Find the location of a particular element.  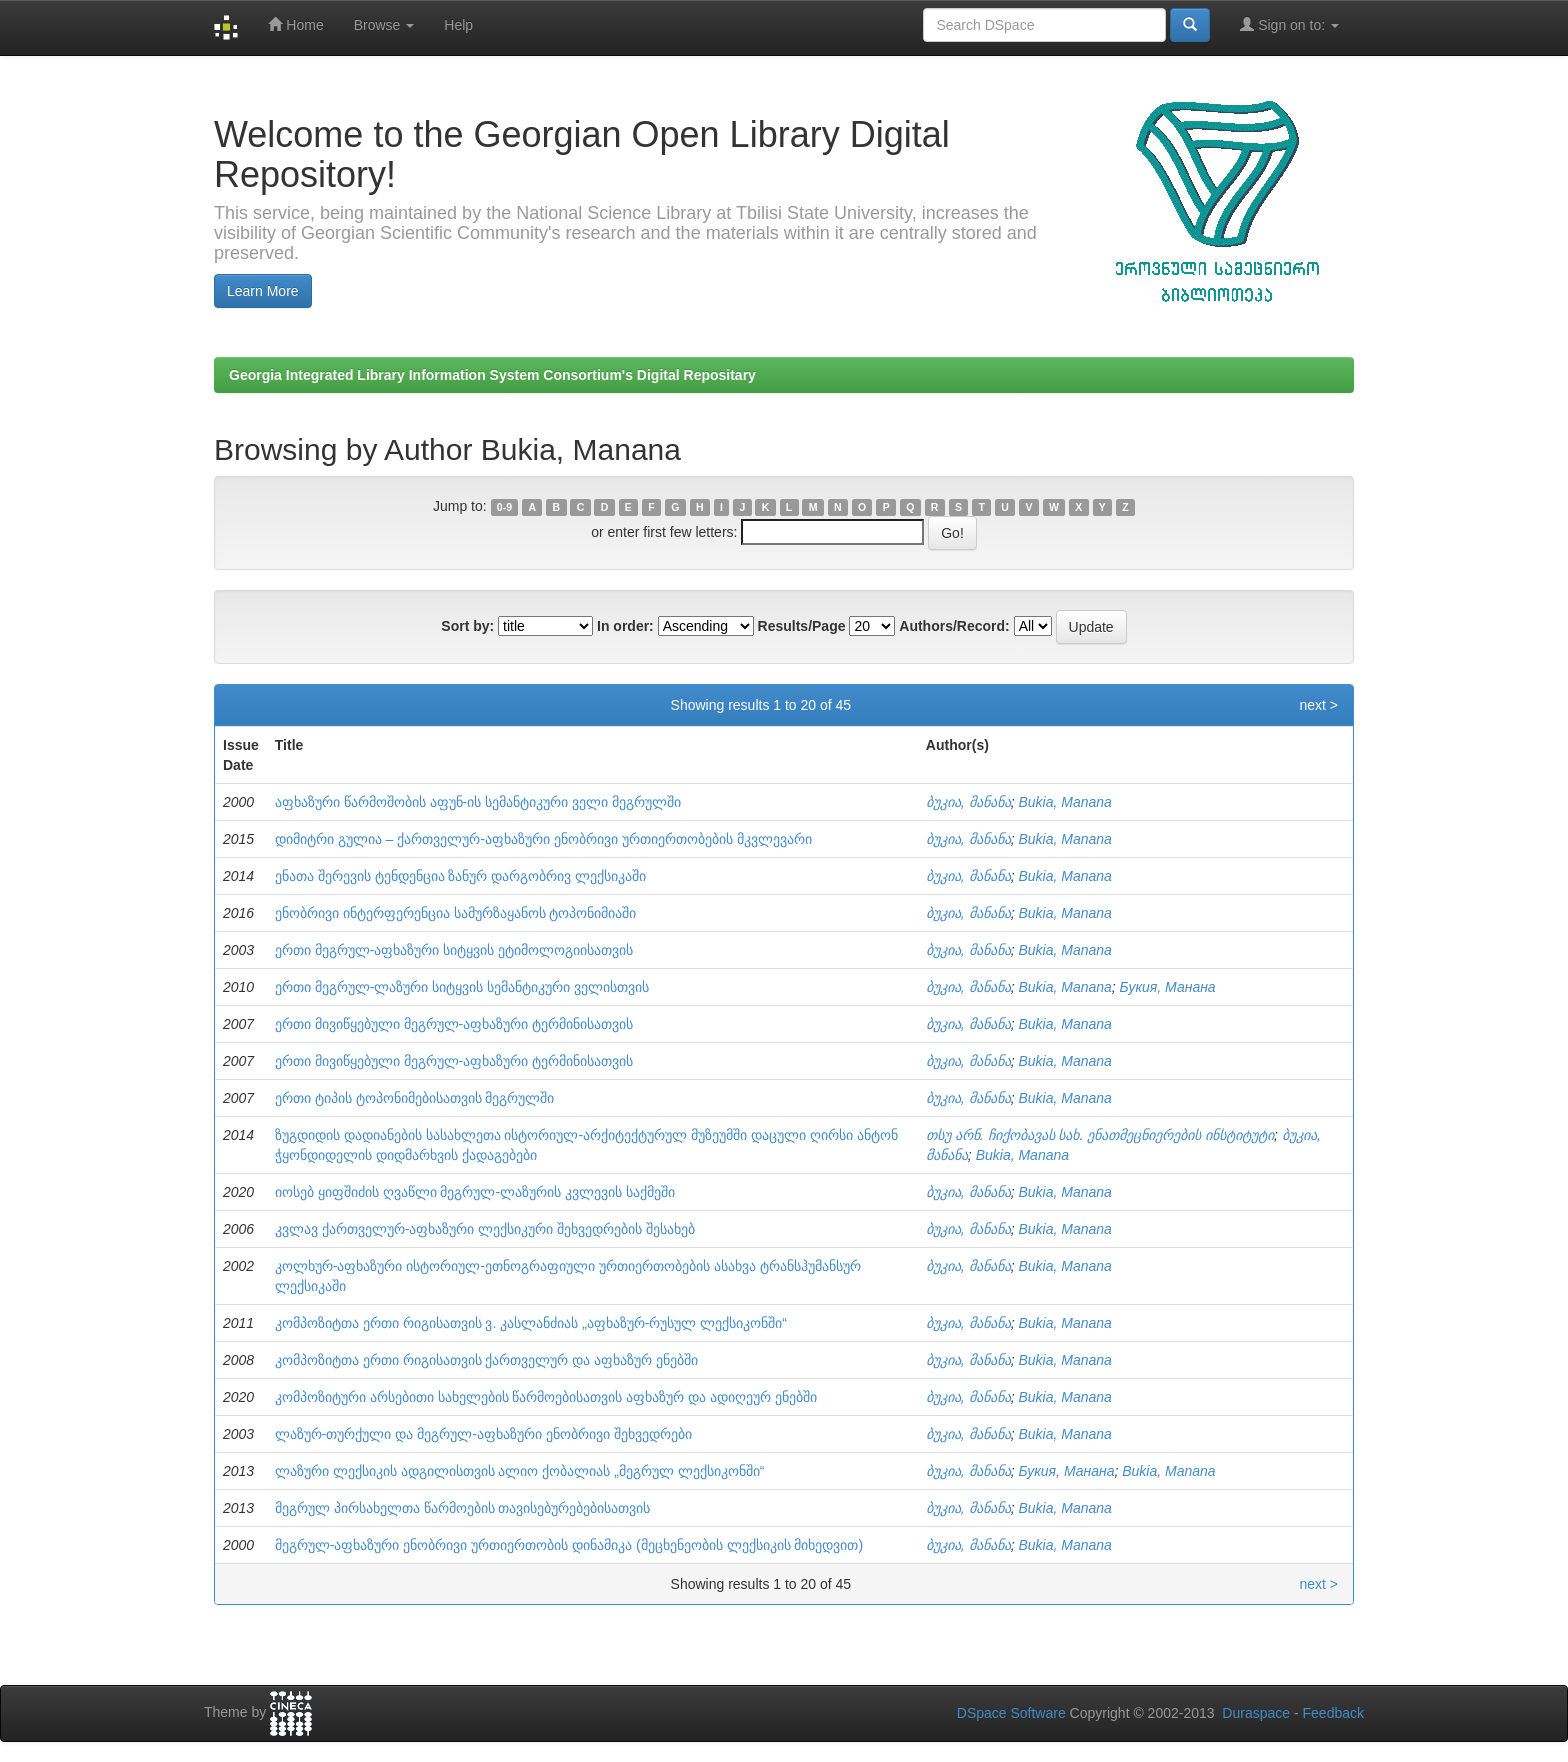

ენობრივი ინტერფერენცია სამურზაყანოს ტოპონიმიაში is located at coordinates (456, 913).